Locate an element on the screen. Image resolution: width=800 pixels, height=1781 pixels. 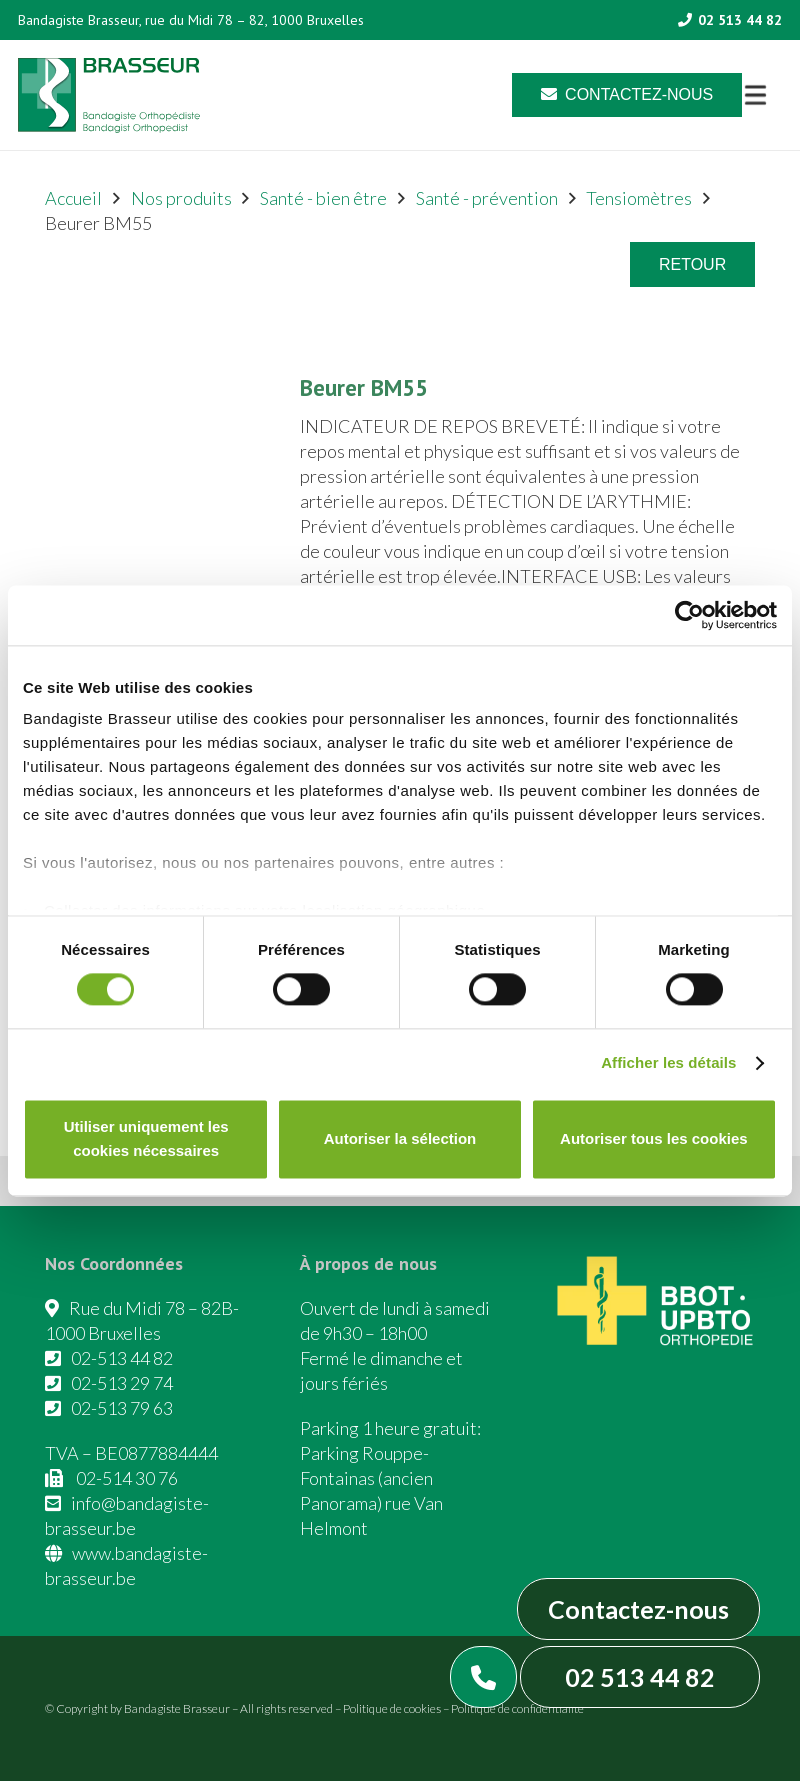
Contactez-nous is located at coordinates (638, 1609).